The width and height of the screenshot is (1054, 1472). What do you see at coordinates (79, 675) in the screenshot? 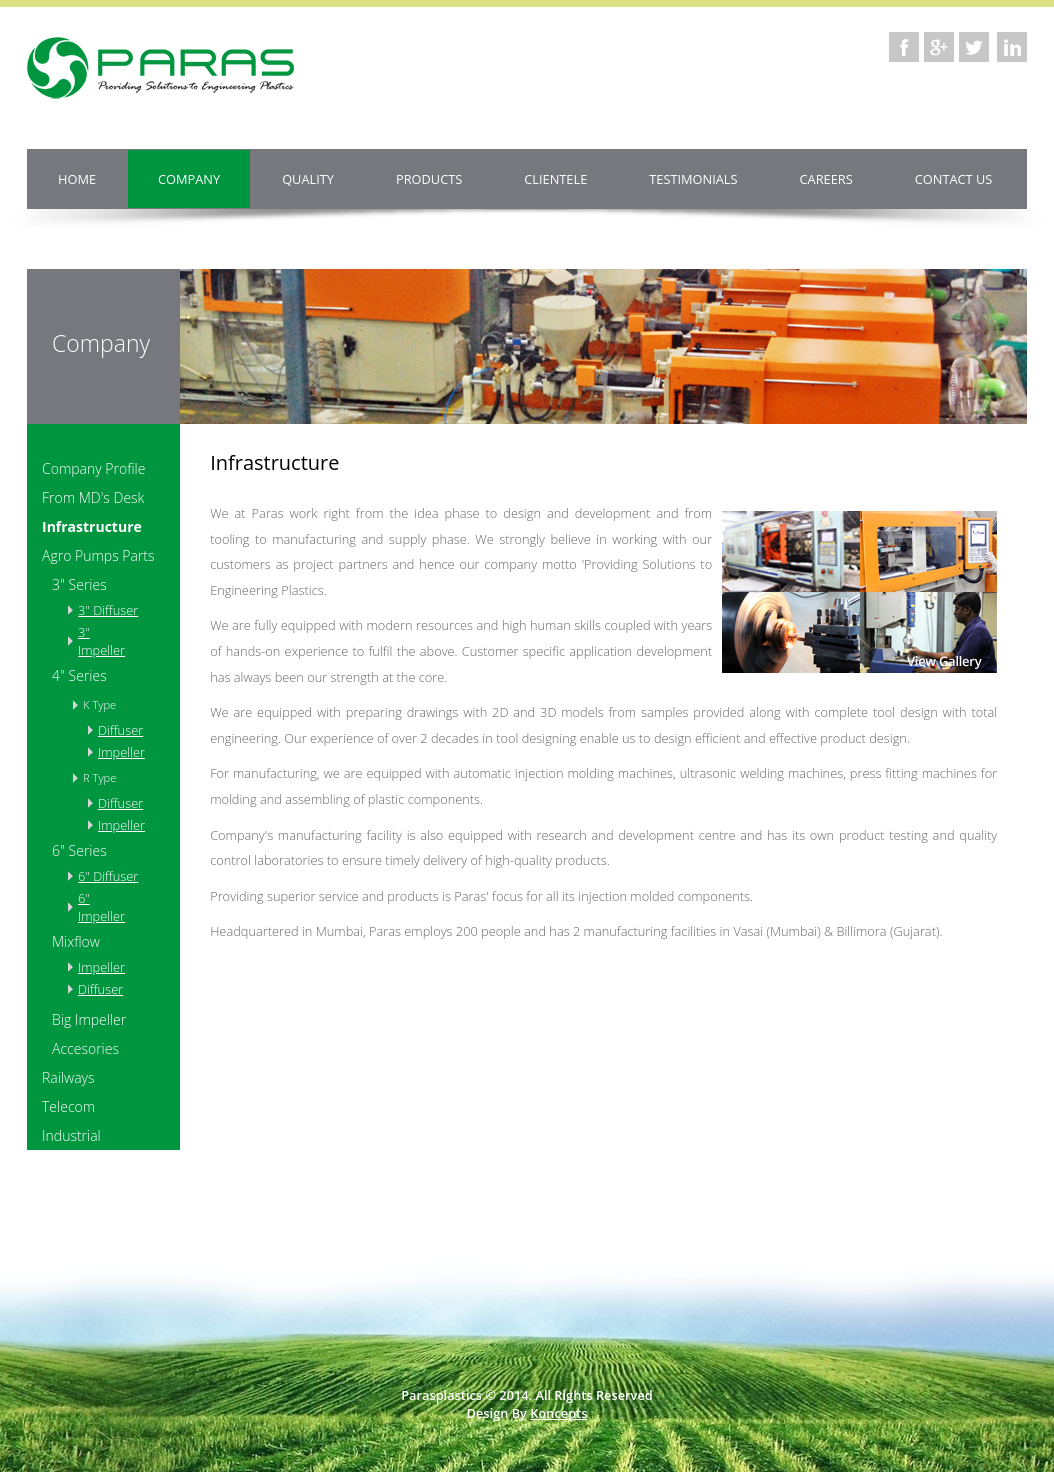
I see `4" Series` at bounding box center [79, 675].